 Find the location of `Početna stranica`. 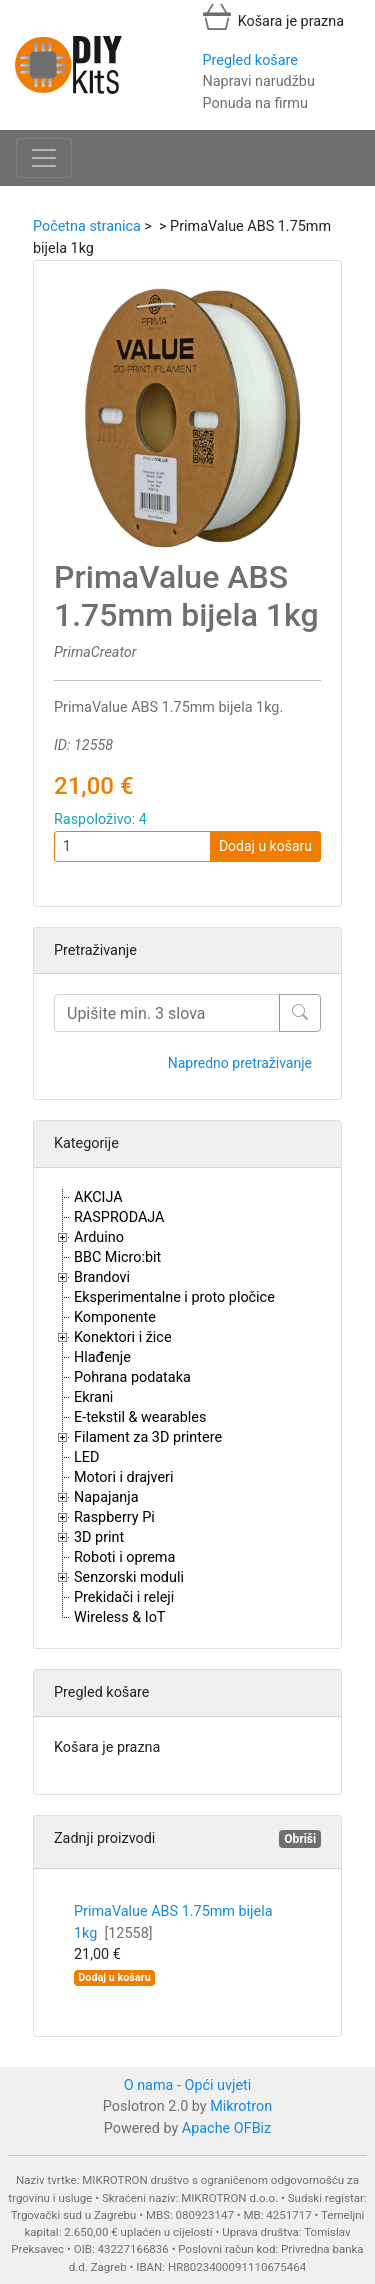

Početna stranica is located at coordinates (87, 226).